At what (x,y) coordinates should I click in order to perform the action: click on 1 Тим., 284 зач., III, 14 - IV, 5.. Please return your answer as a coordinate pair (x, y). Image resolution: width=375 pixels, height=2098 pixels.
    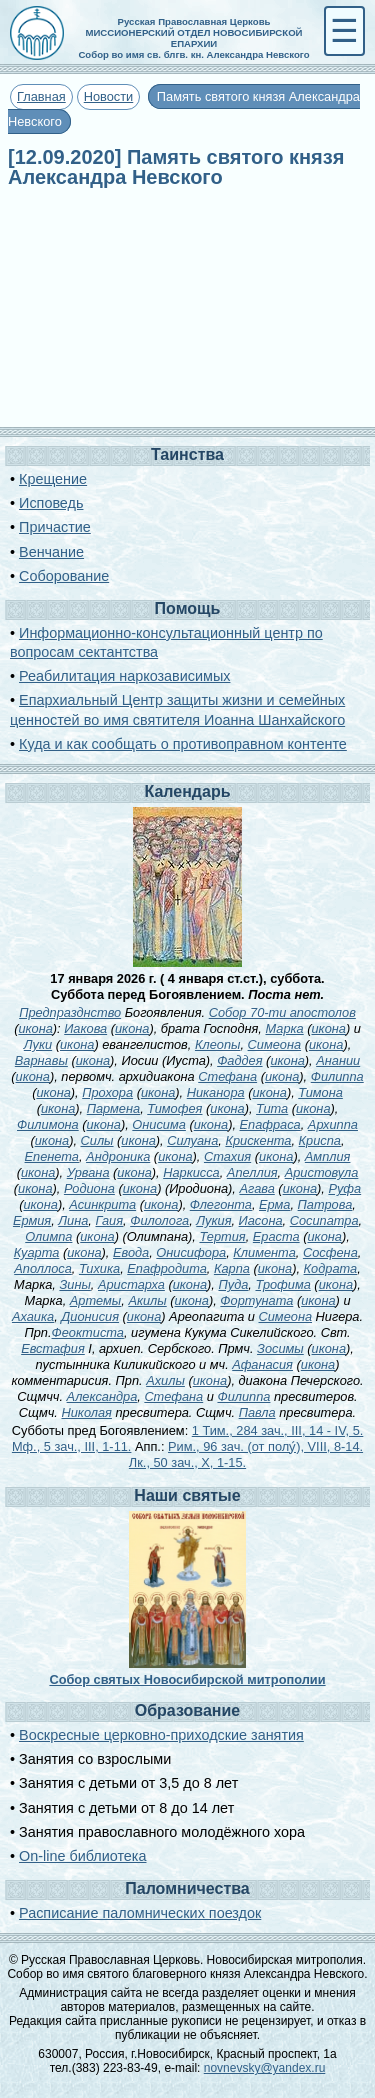
    Looking at the image, I should click on (278, 1430).